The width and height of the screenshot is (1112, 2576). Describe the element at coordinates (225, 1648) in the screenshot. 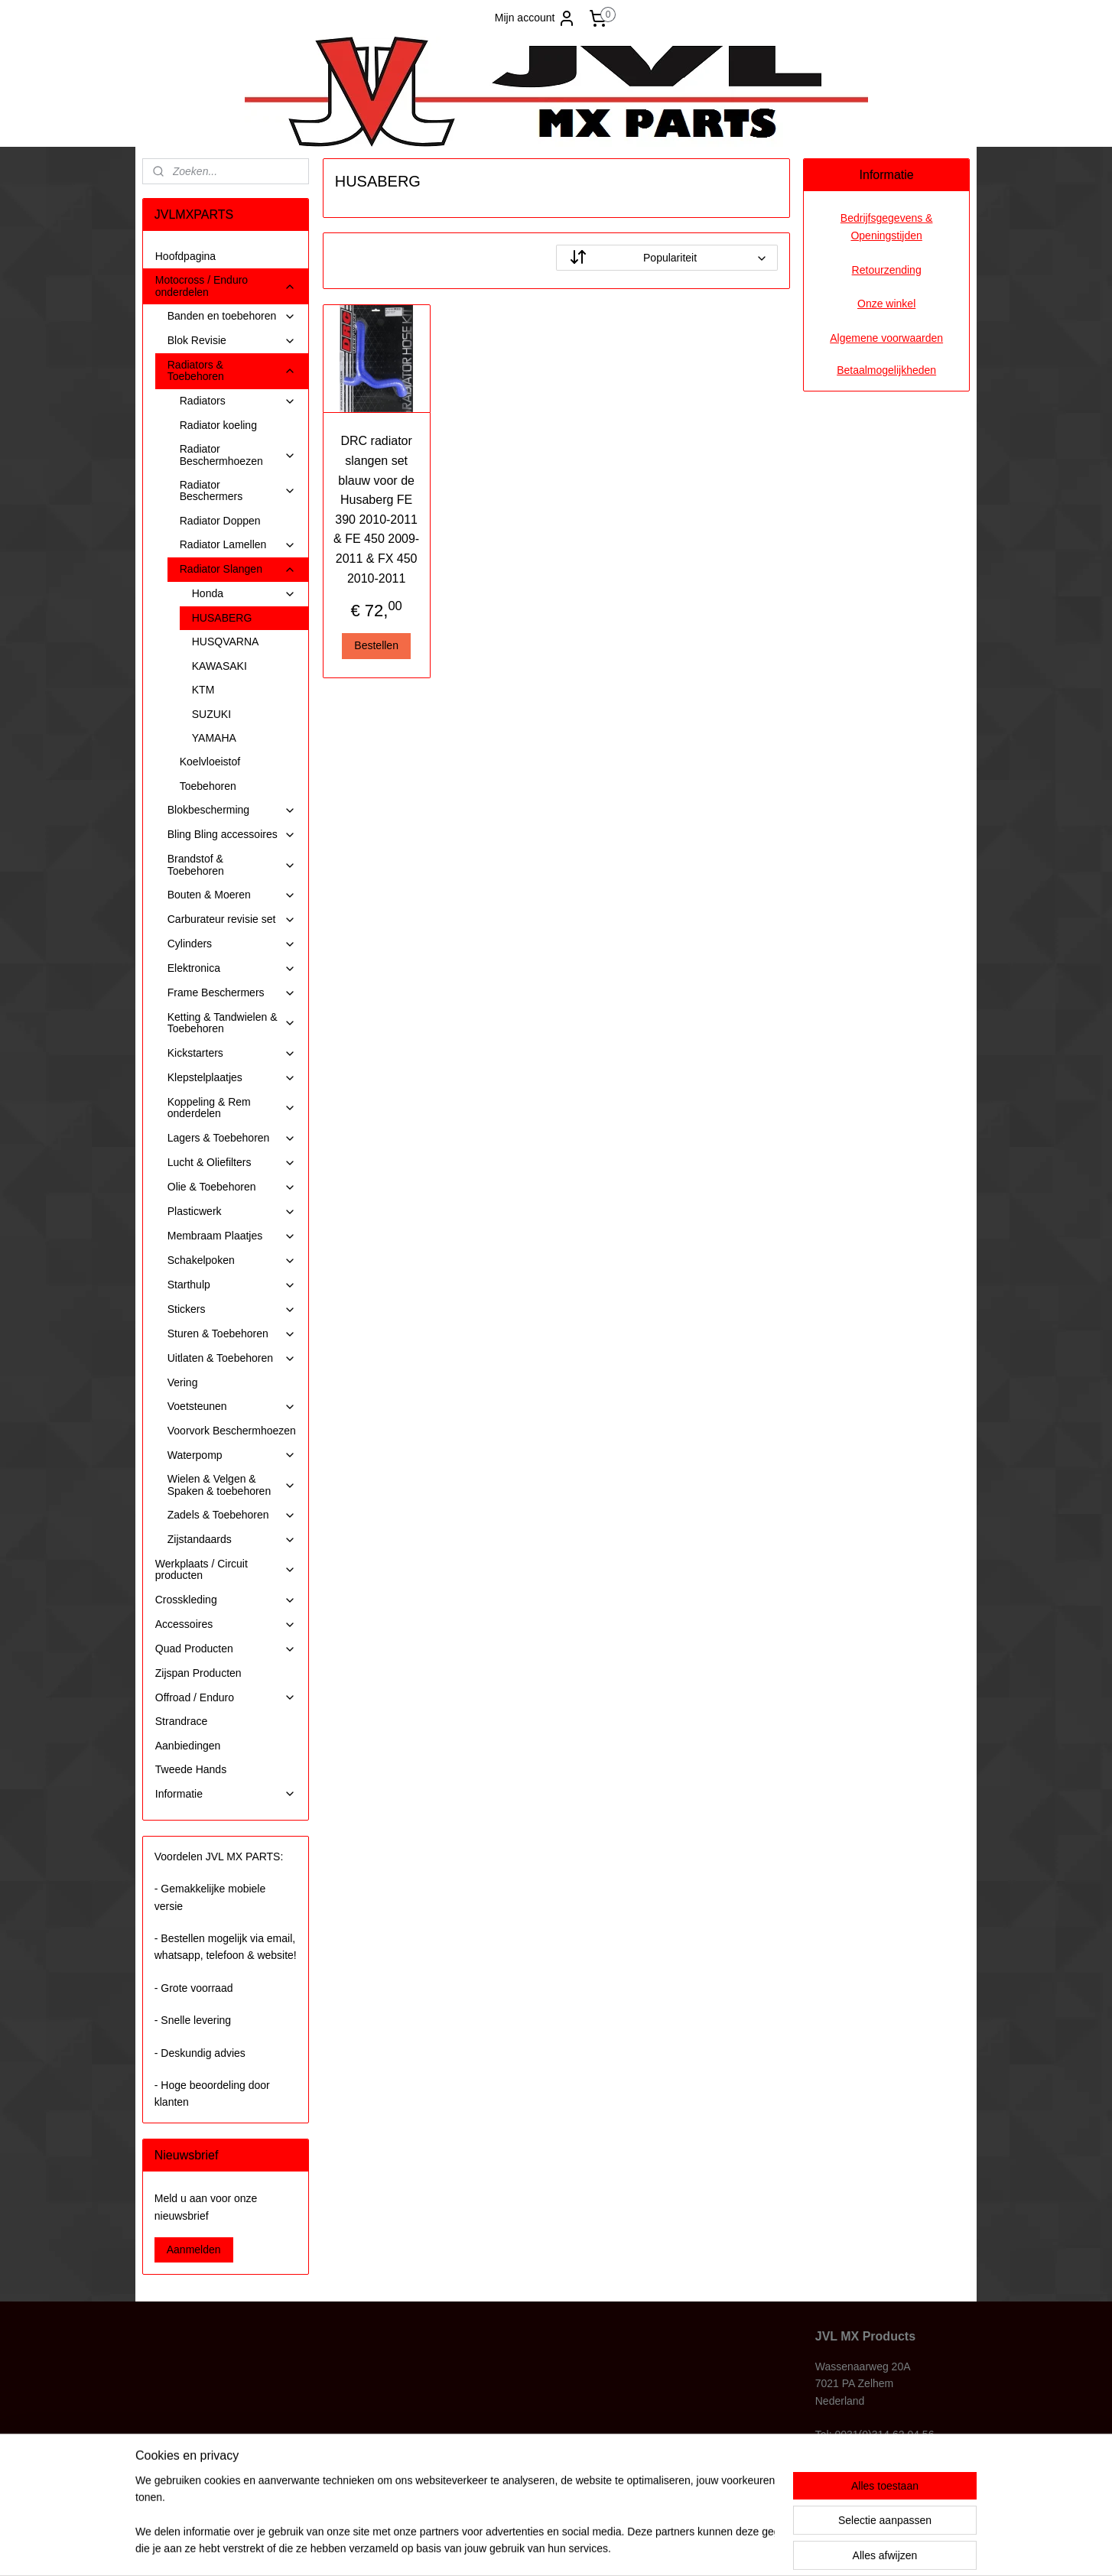

I see `Quad Producten` at that location.